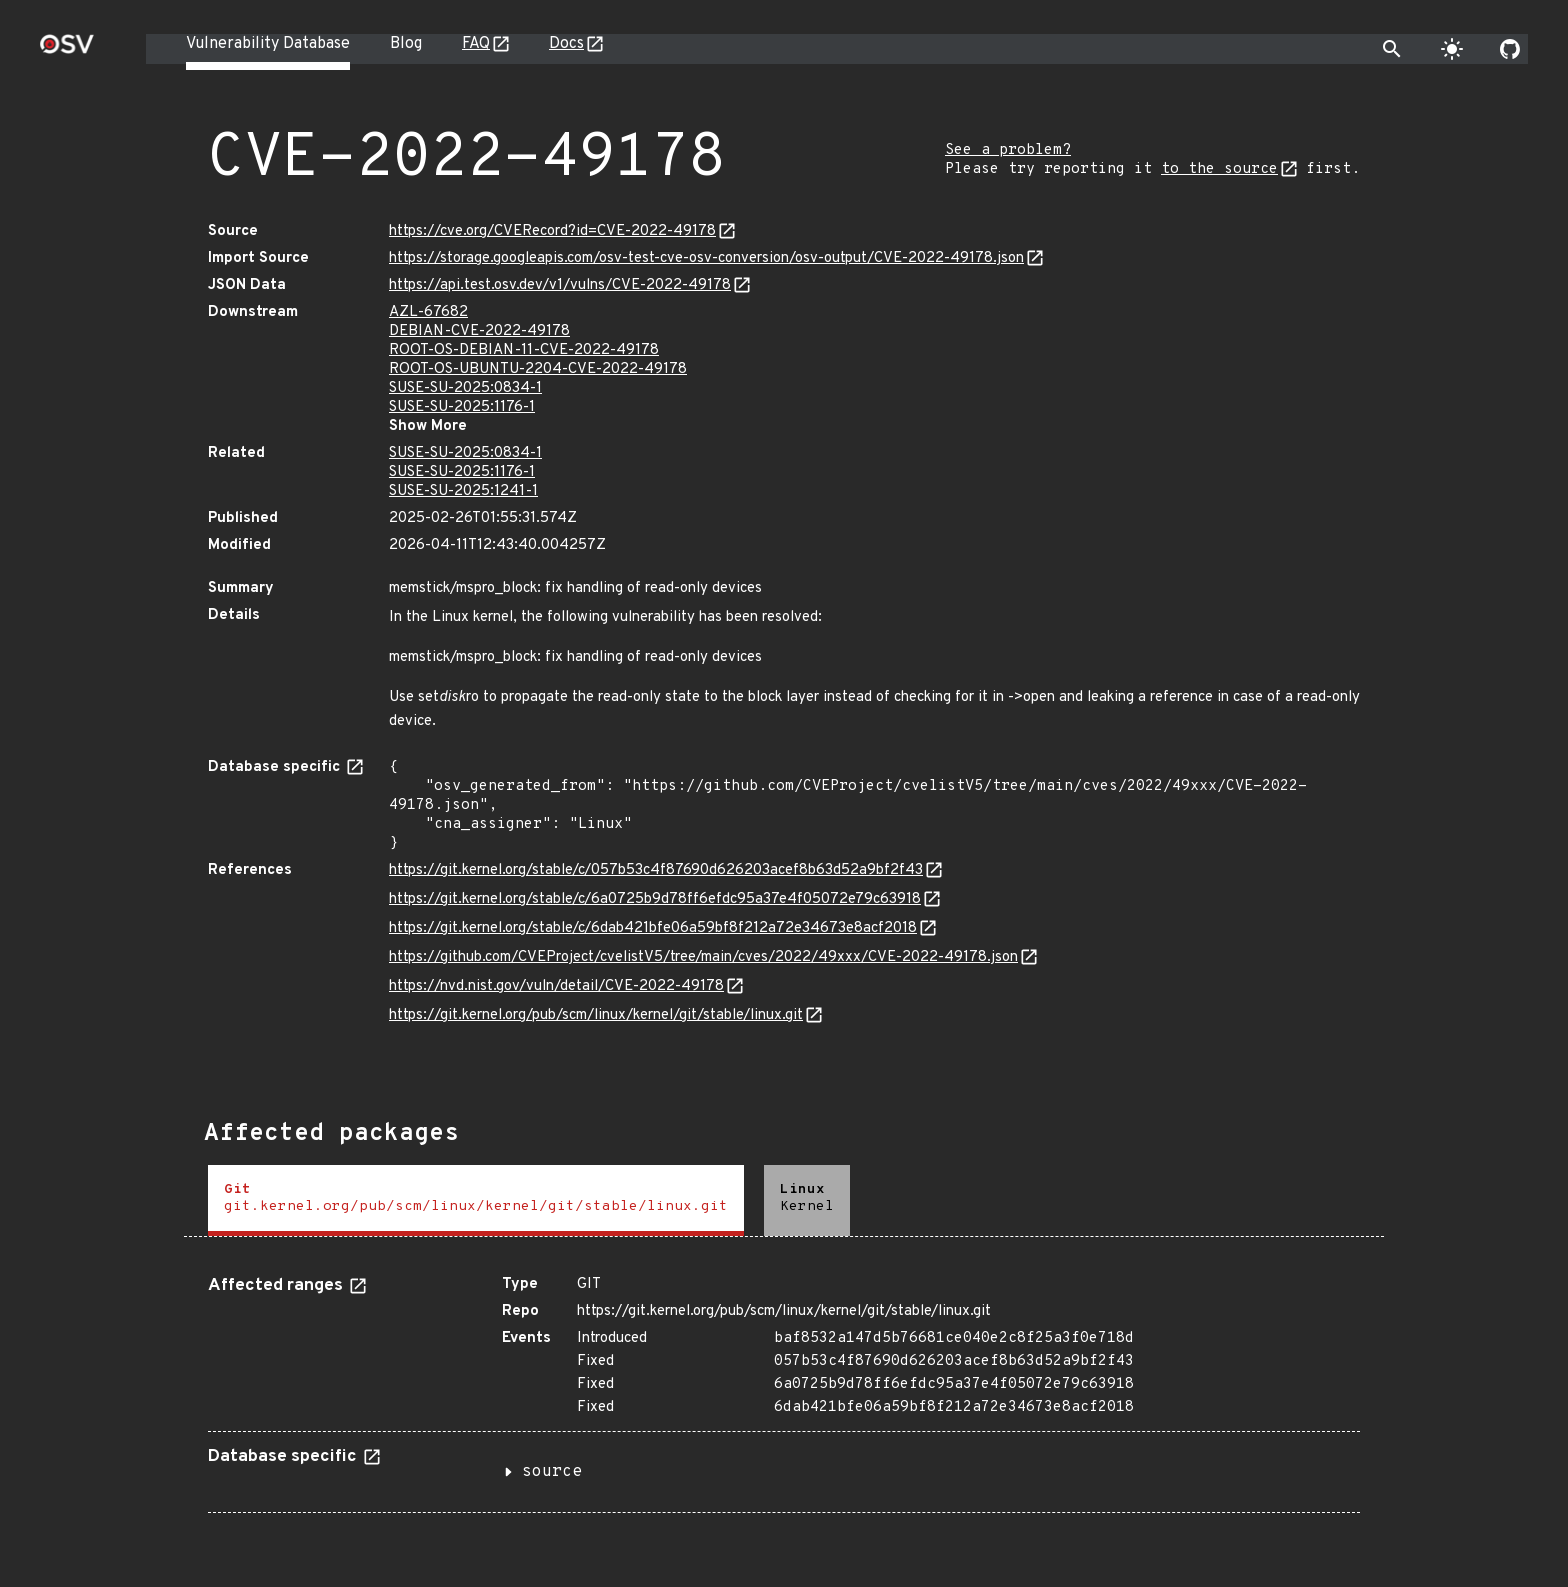  What do you see at coordinates (556, 986) in the screenshot?
I see `https://nvd.nist.gov/vuln/detail/CVE-2022-49178` at bounding box center [556, 986].